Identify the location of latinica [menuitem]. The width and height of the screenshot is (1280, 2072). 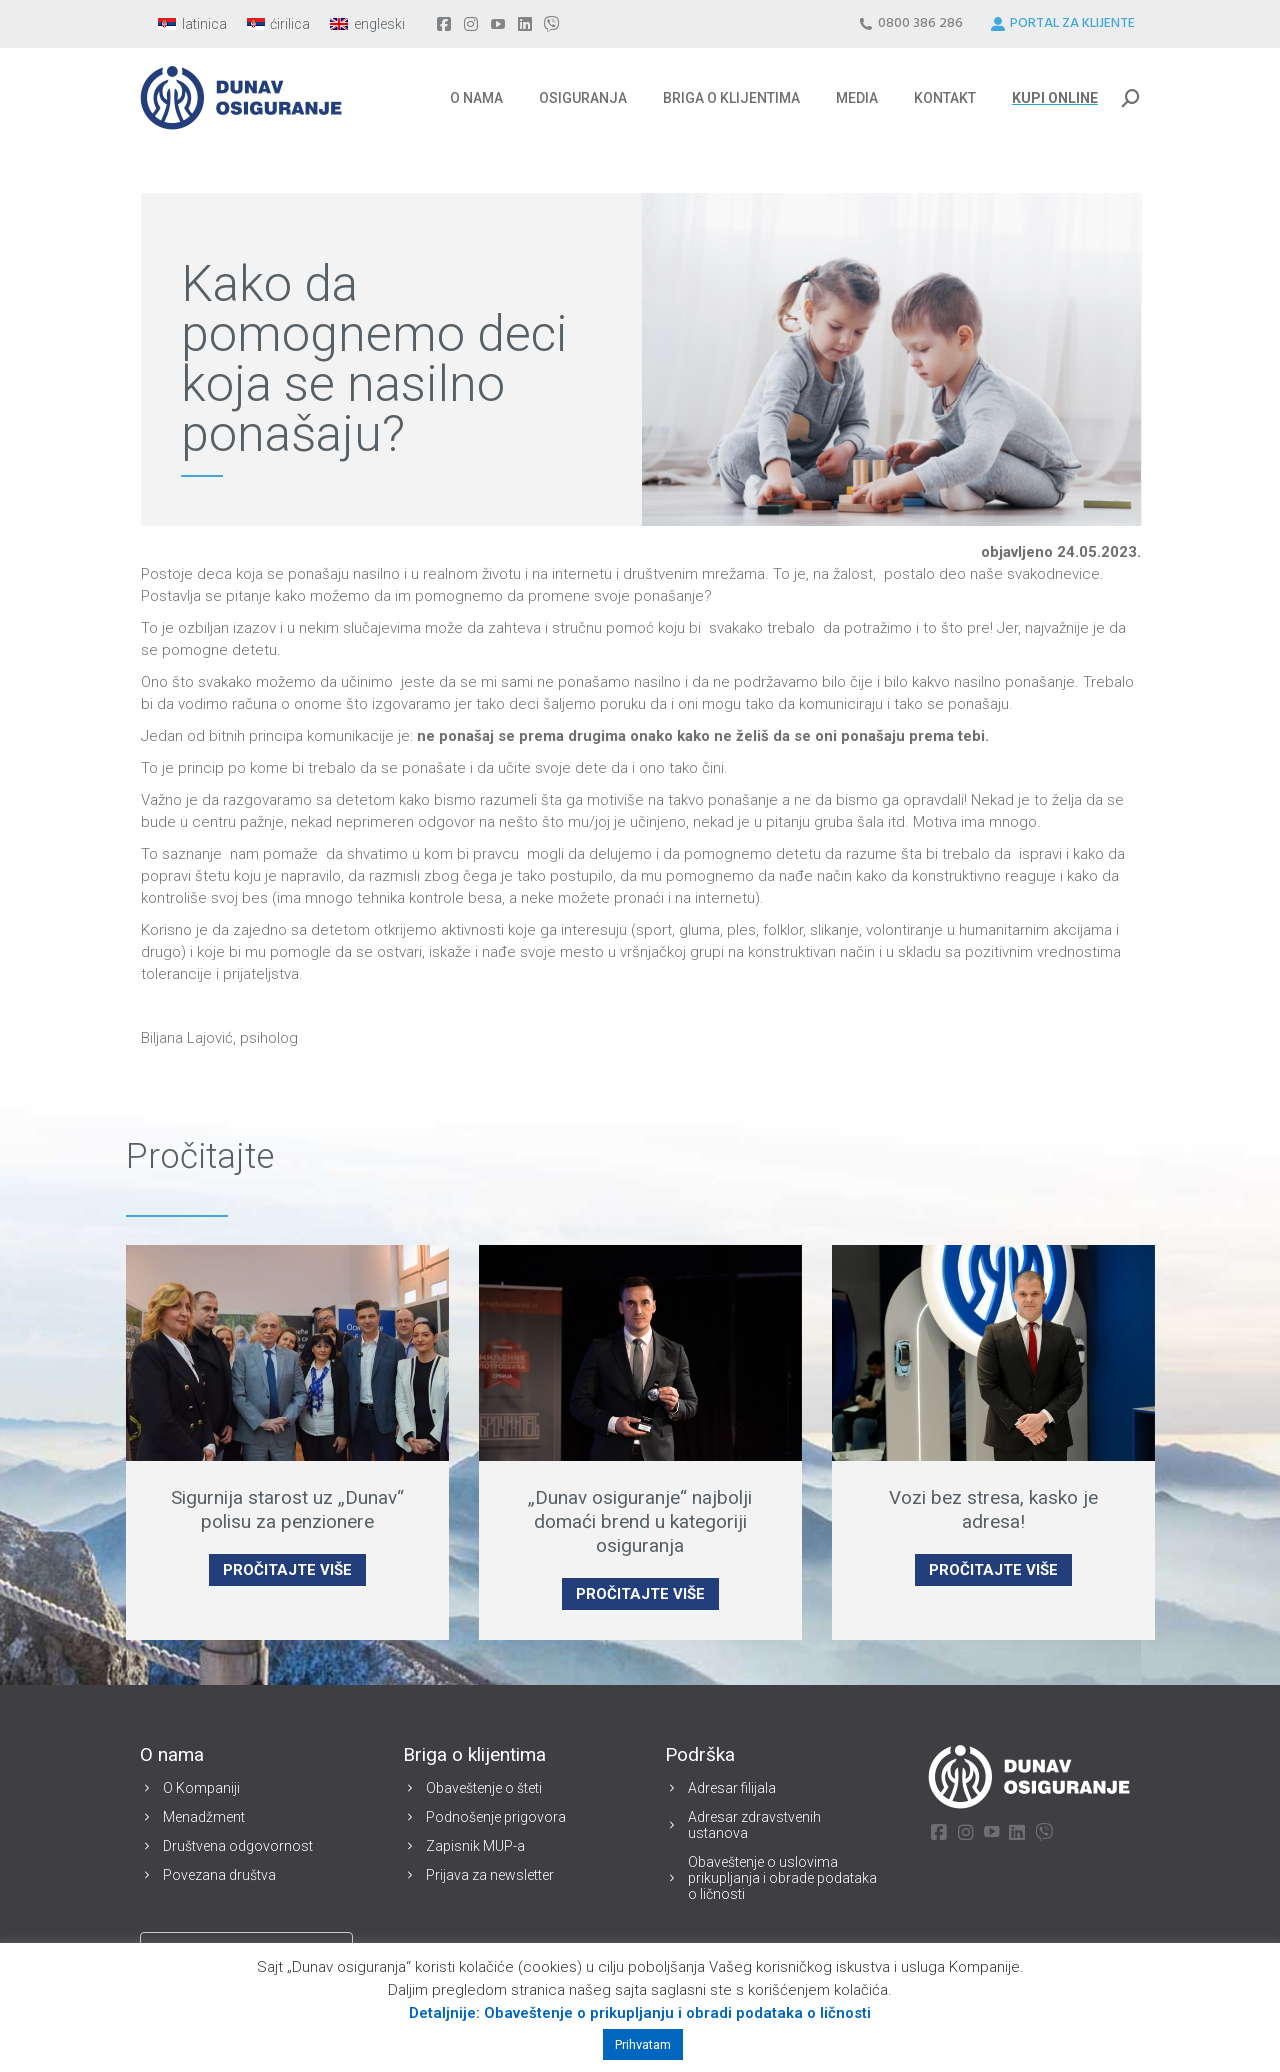
(204, 24).